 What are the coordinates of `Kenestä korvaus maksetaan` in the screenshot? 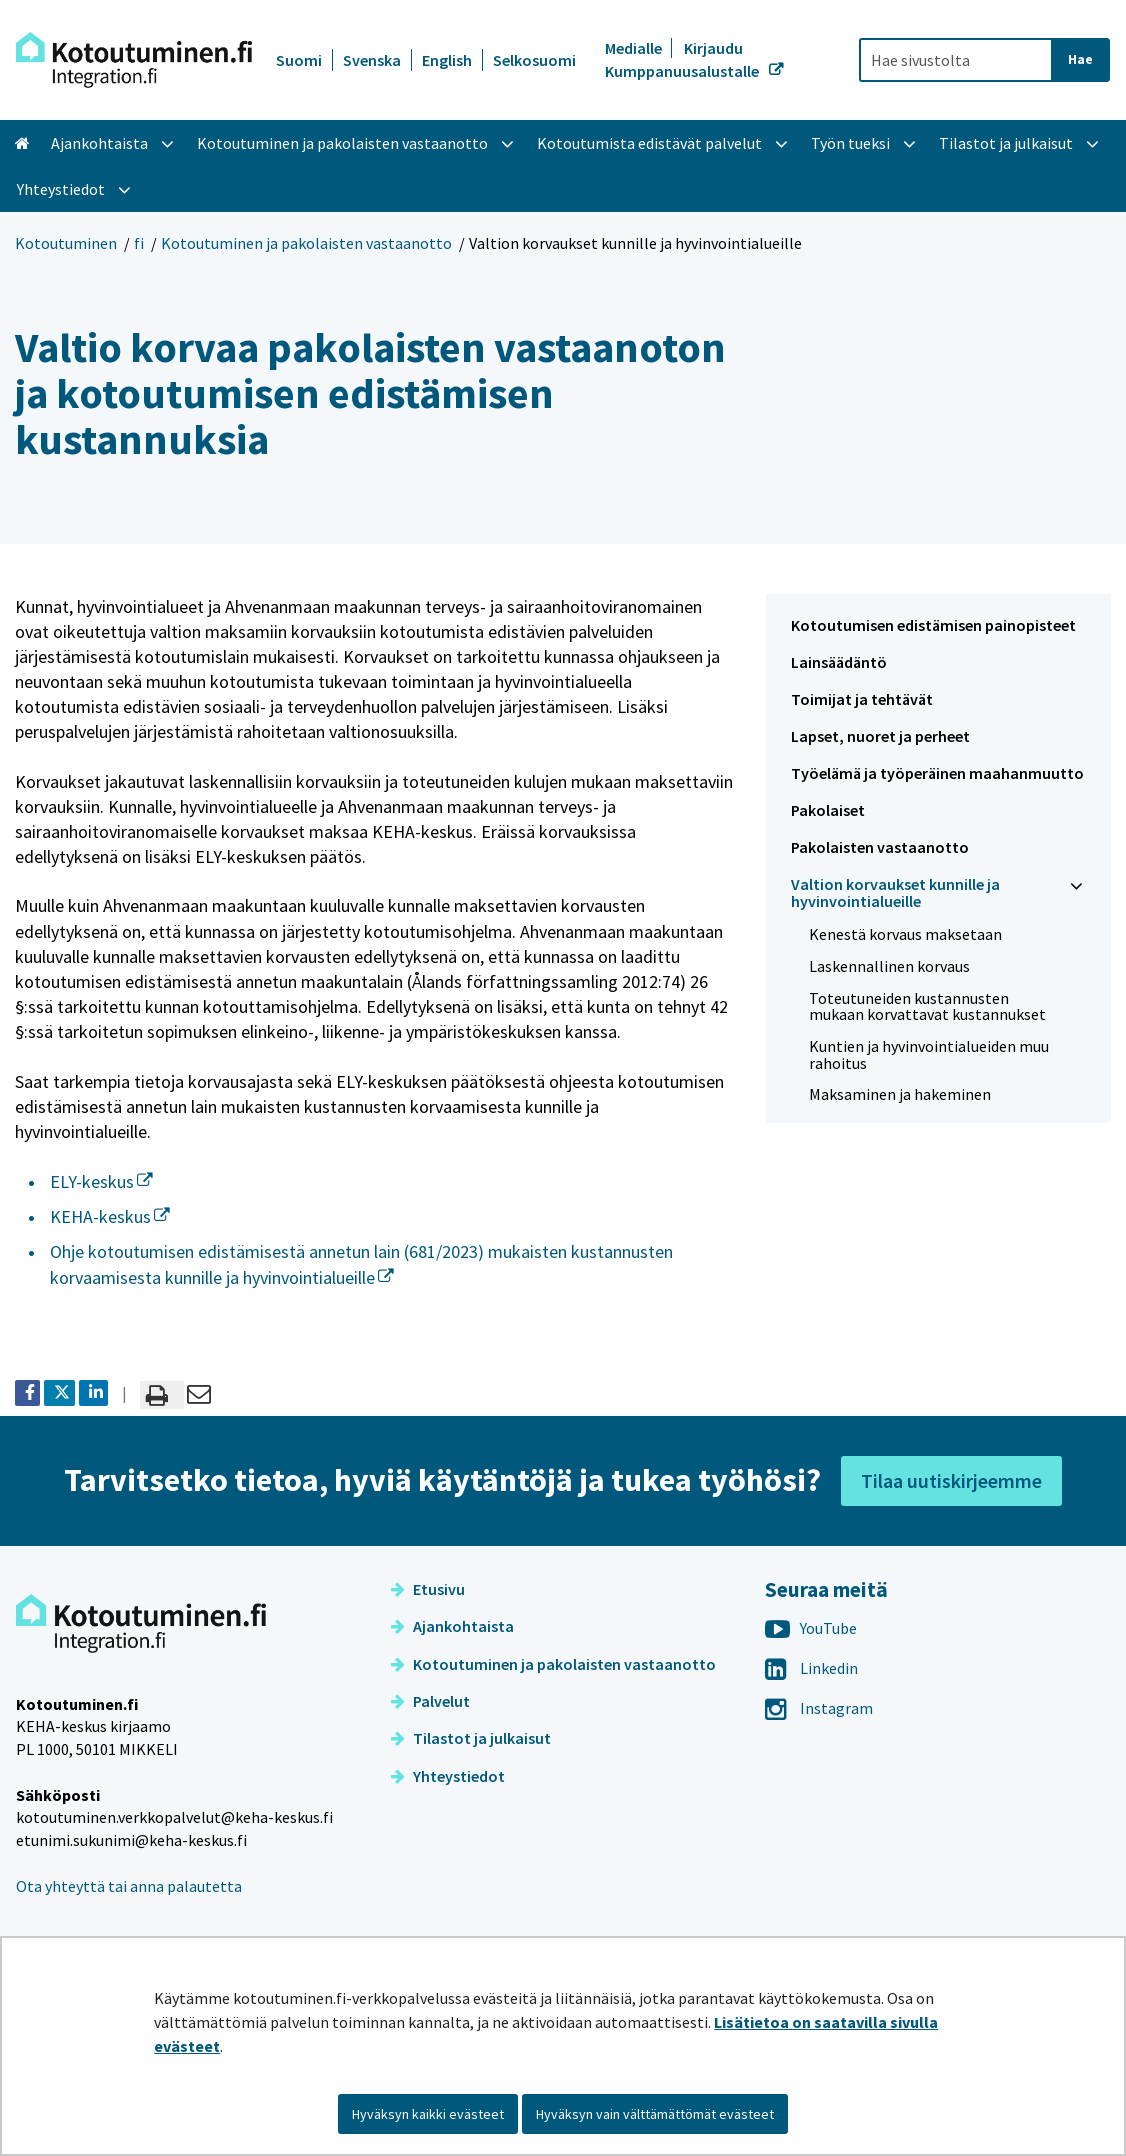 It's located at (905, 934).